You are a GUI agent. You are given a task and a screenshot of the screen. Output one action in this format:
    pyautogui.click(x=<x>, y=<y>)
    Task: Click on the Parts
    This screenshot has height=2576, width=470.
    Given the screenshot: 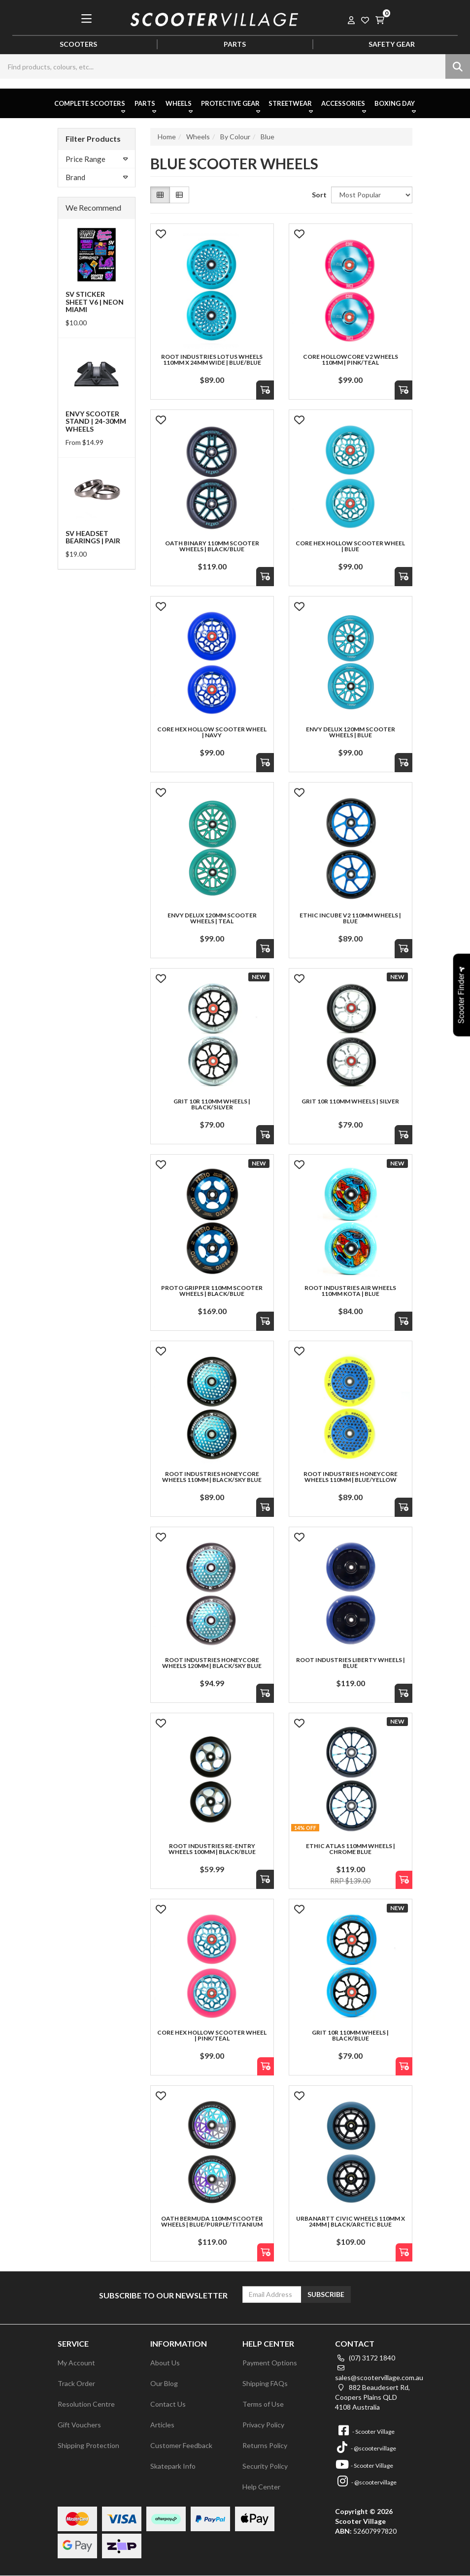 What is the action you would take?
    pyautogui.click(x=146, y=107)
    